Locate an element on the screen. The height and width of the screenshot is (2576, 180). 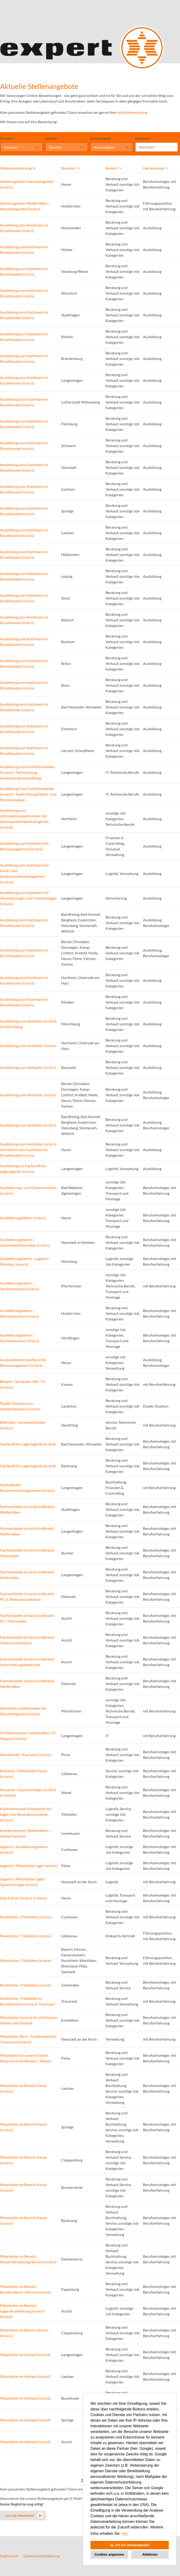
Ausbildung zum Kaufmann für Büromanagement (m/w/x) is located at coordinates (24, 846).